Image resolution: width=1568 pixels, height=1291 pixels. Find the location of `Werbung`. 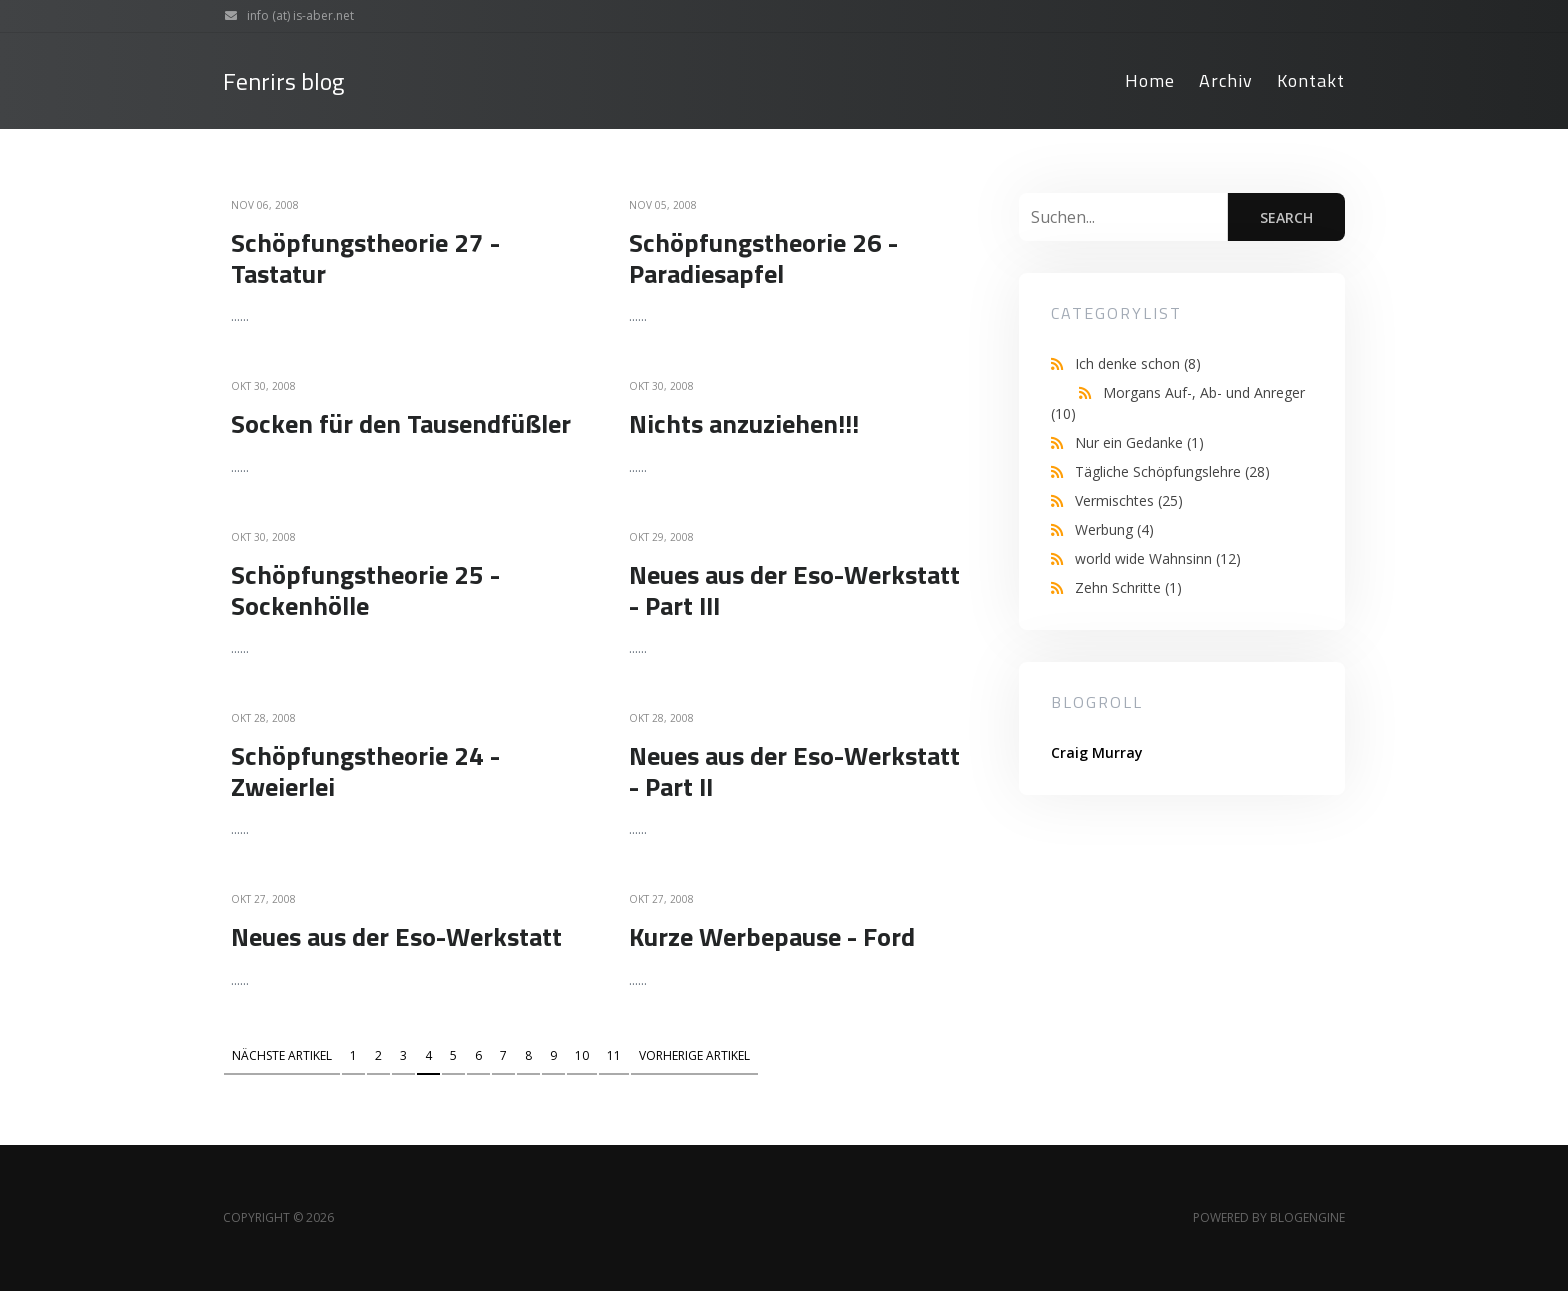

Werbung is located at coordinates (1114, 529).